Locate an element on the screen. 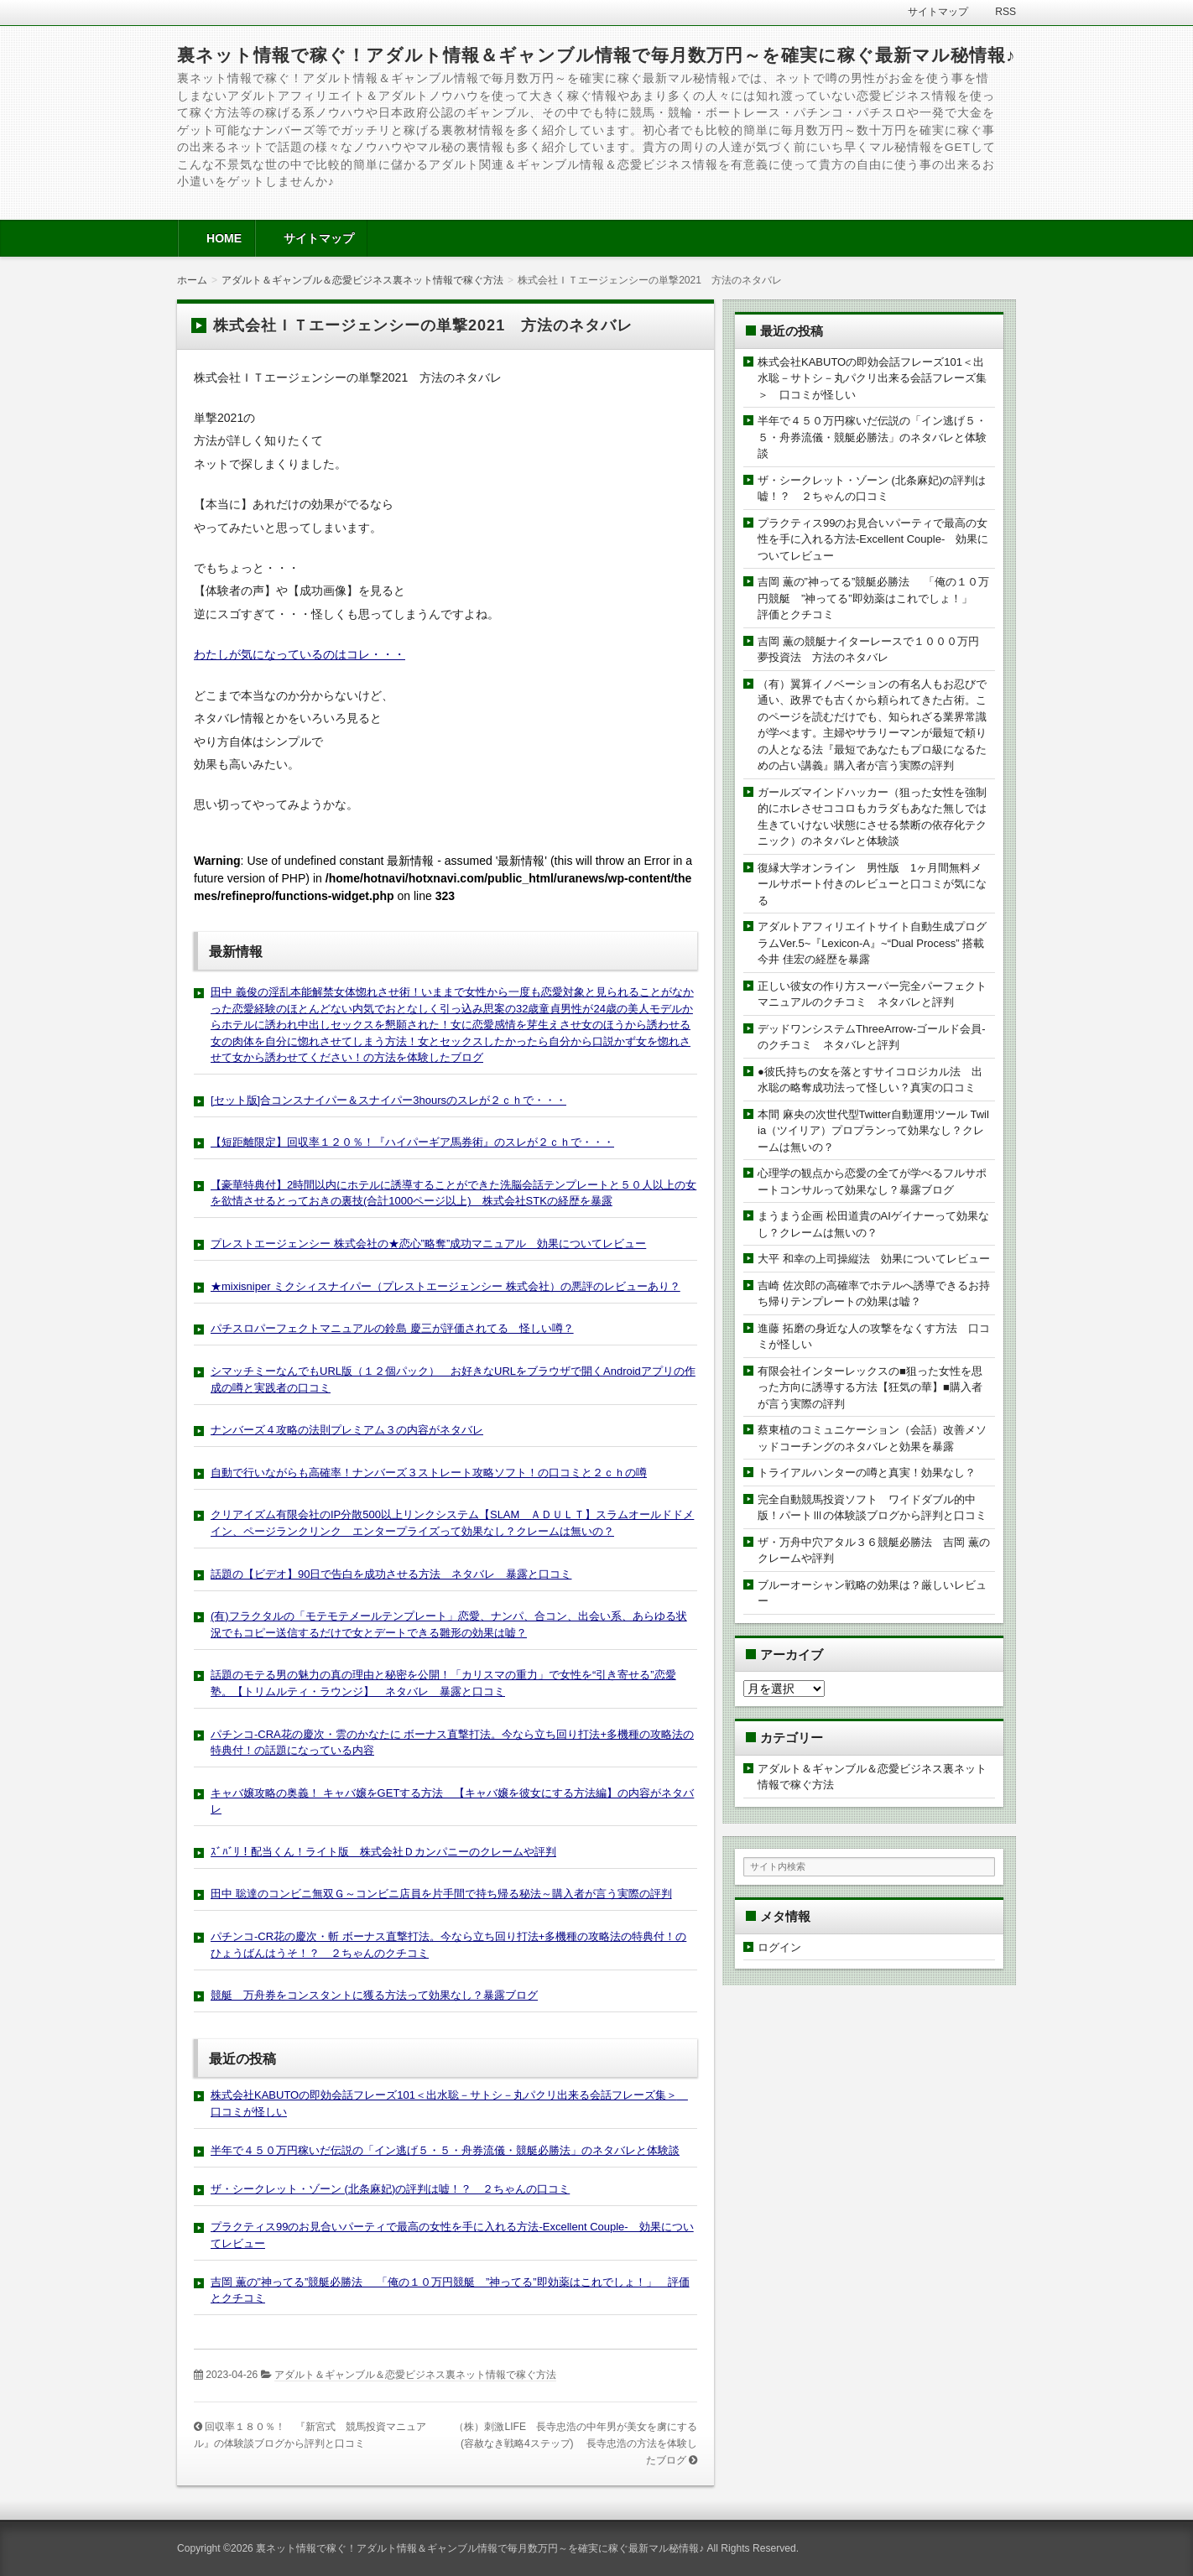  サイトマップ is located at coordinates (319, 238).